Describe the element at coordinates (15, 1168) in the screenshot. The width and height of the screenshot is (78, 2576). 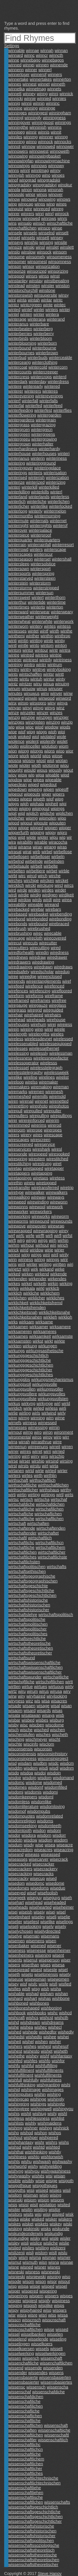
I see `wiretap` at that location.